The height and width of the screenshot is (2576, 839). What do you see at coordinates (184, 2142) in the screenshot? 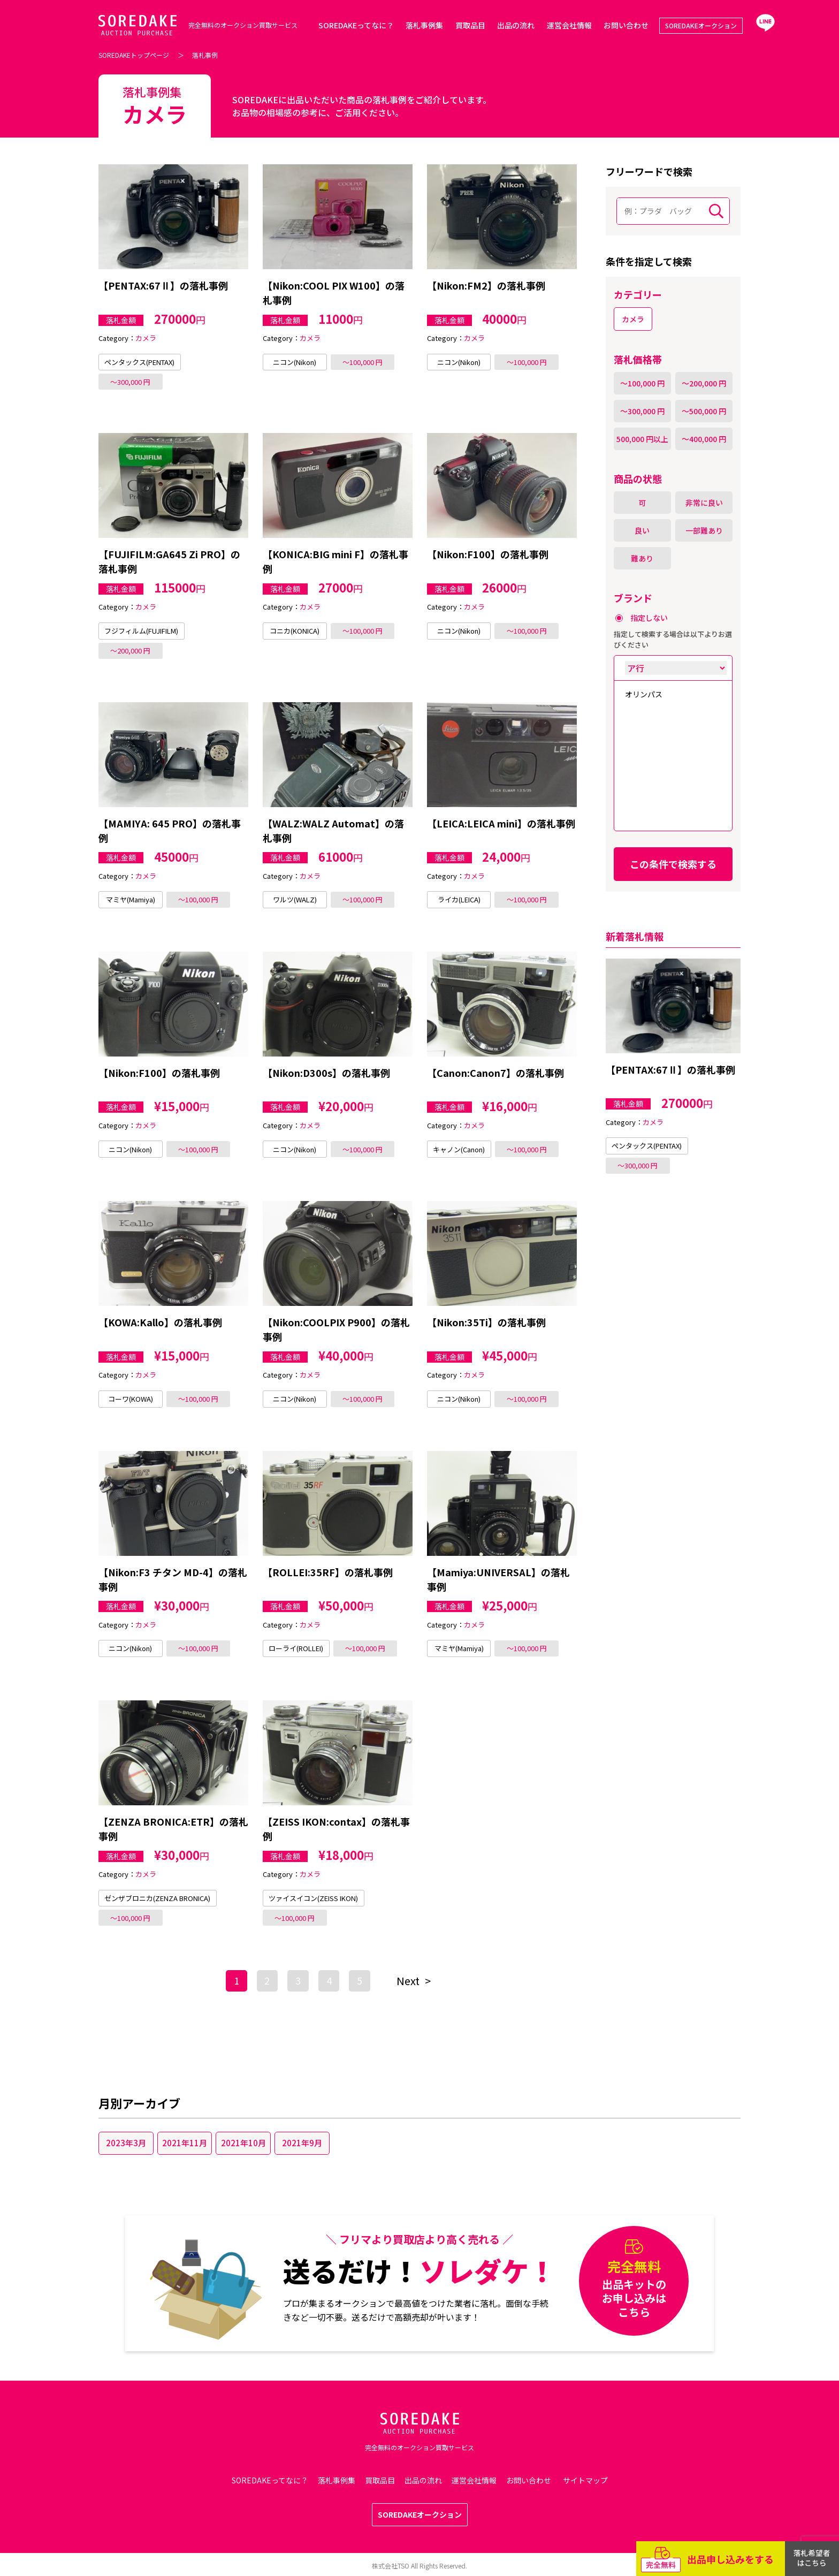
I see `2021年11月` at bounding box center [184, 2142].